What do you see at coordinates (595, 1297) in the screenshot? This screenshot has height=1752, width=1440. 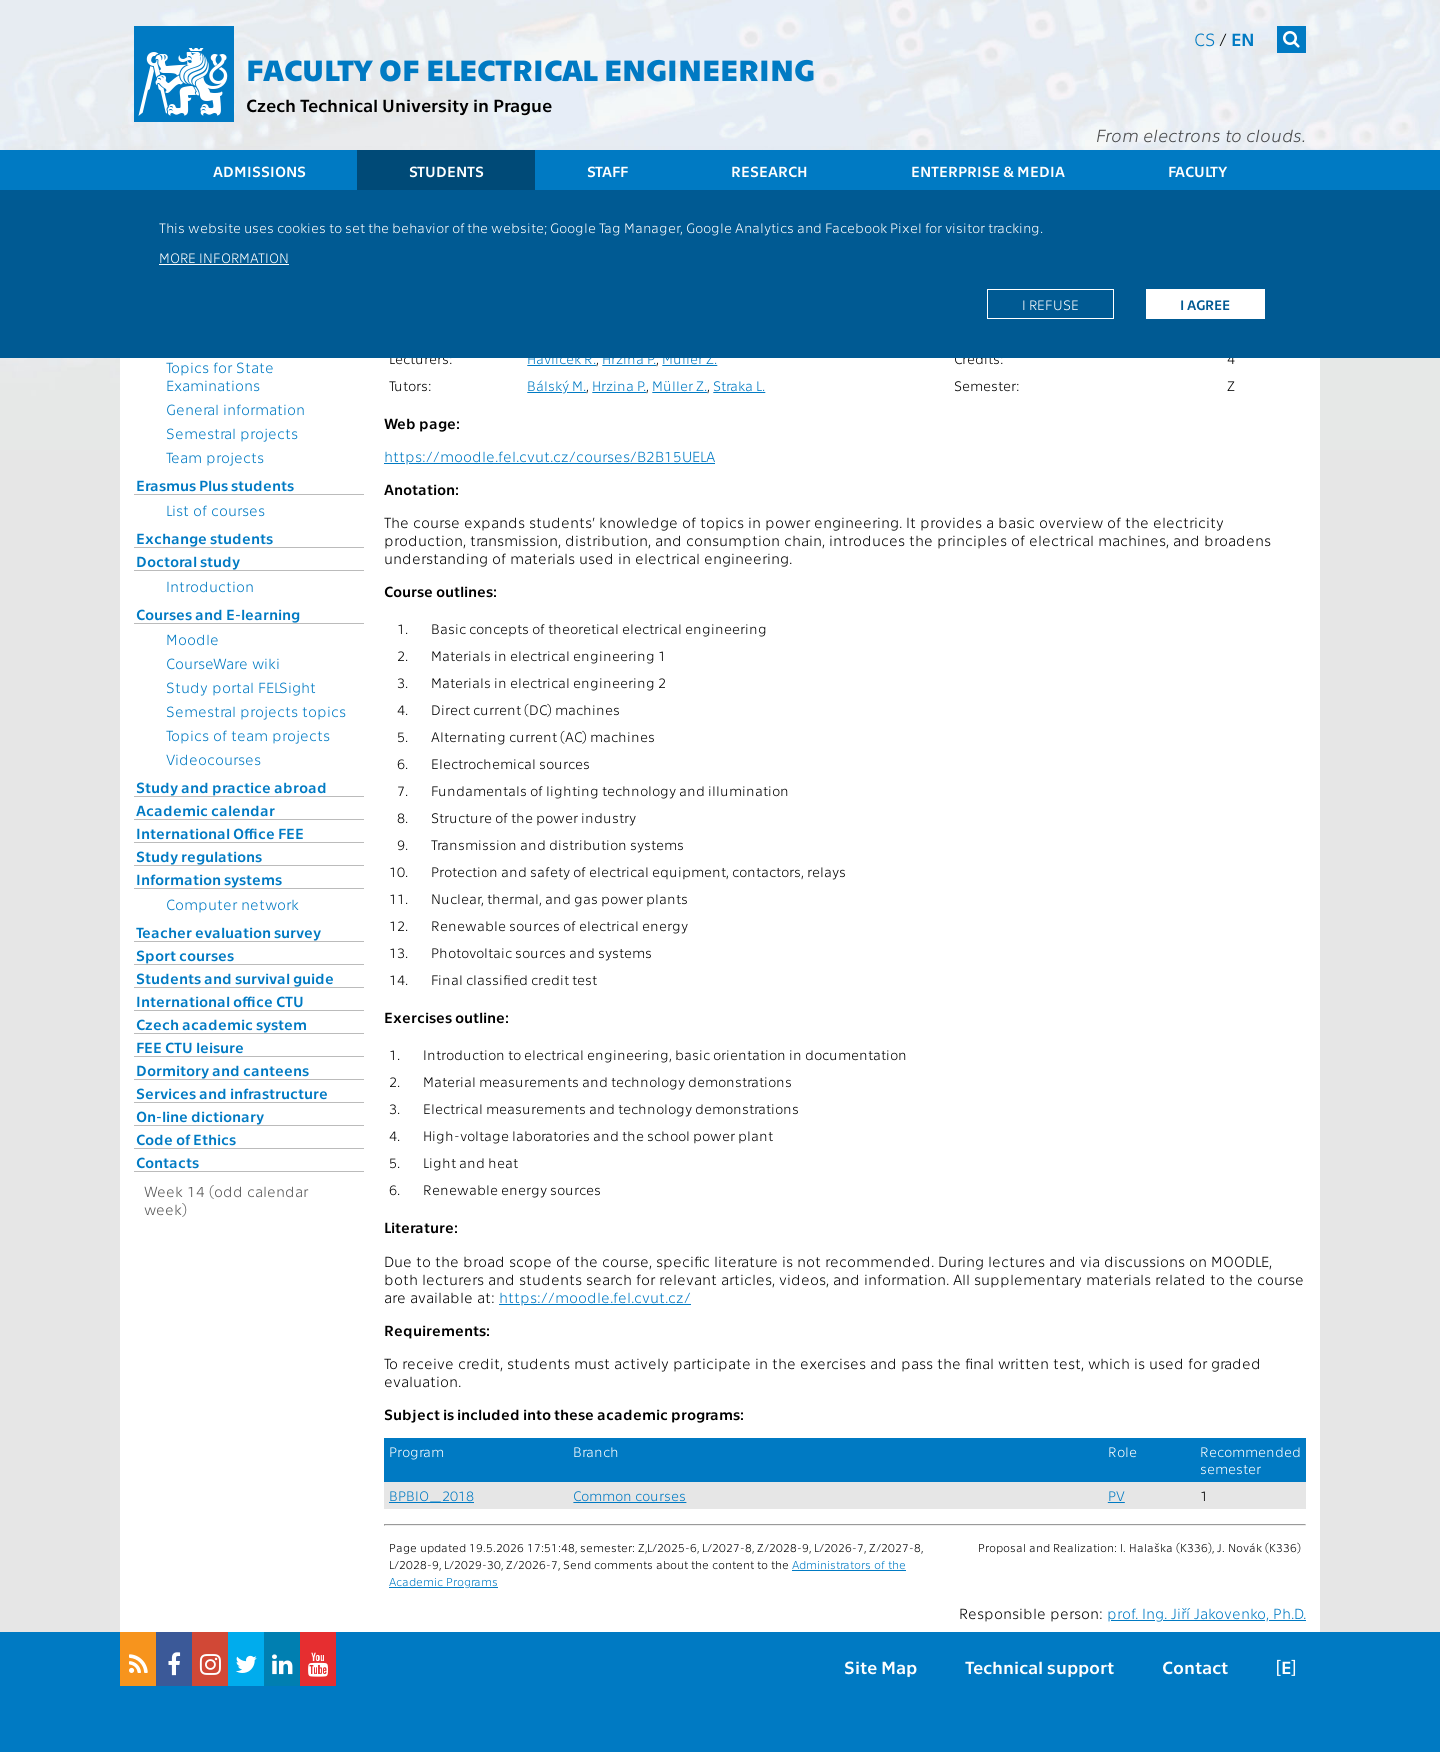 I see `https://moodle.fel.cvut.cz/` at bounding box center [595, 1297].